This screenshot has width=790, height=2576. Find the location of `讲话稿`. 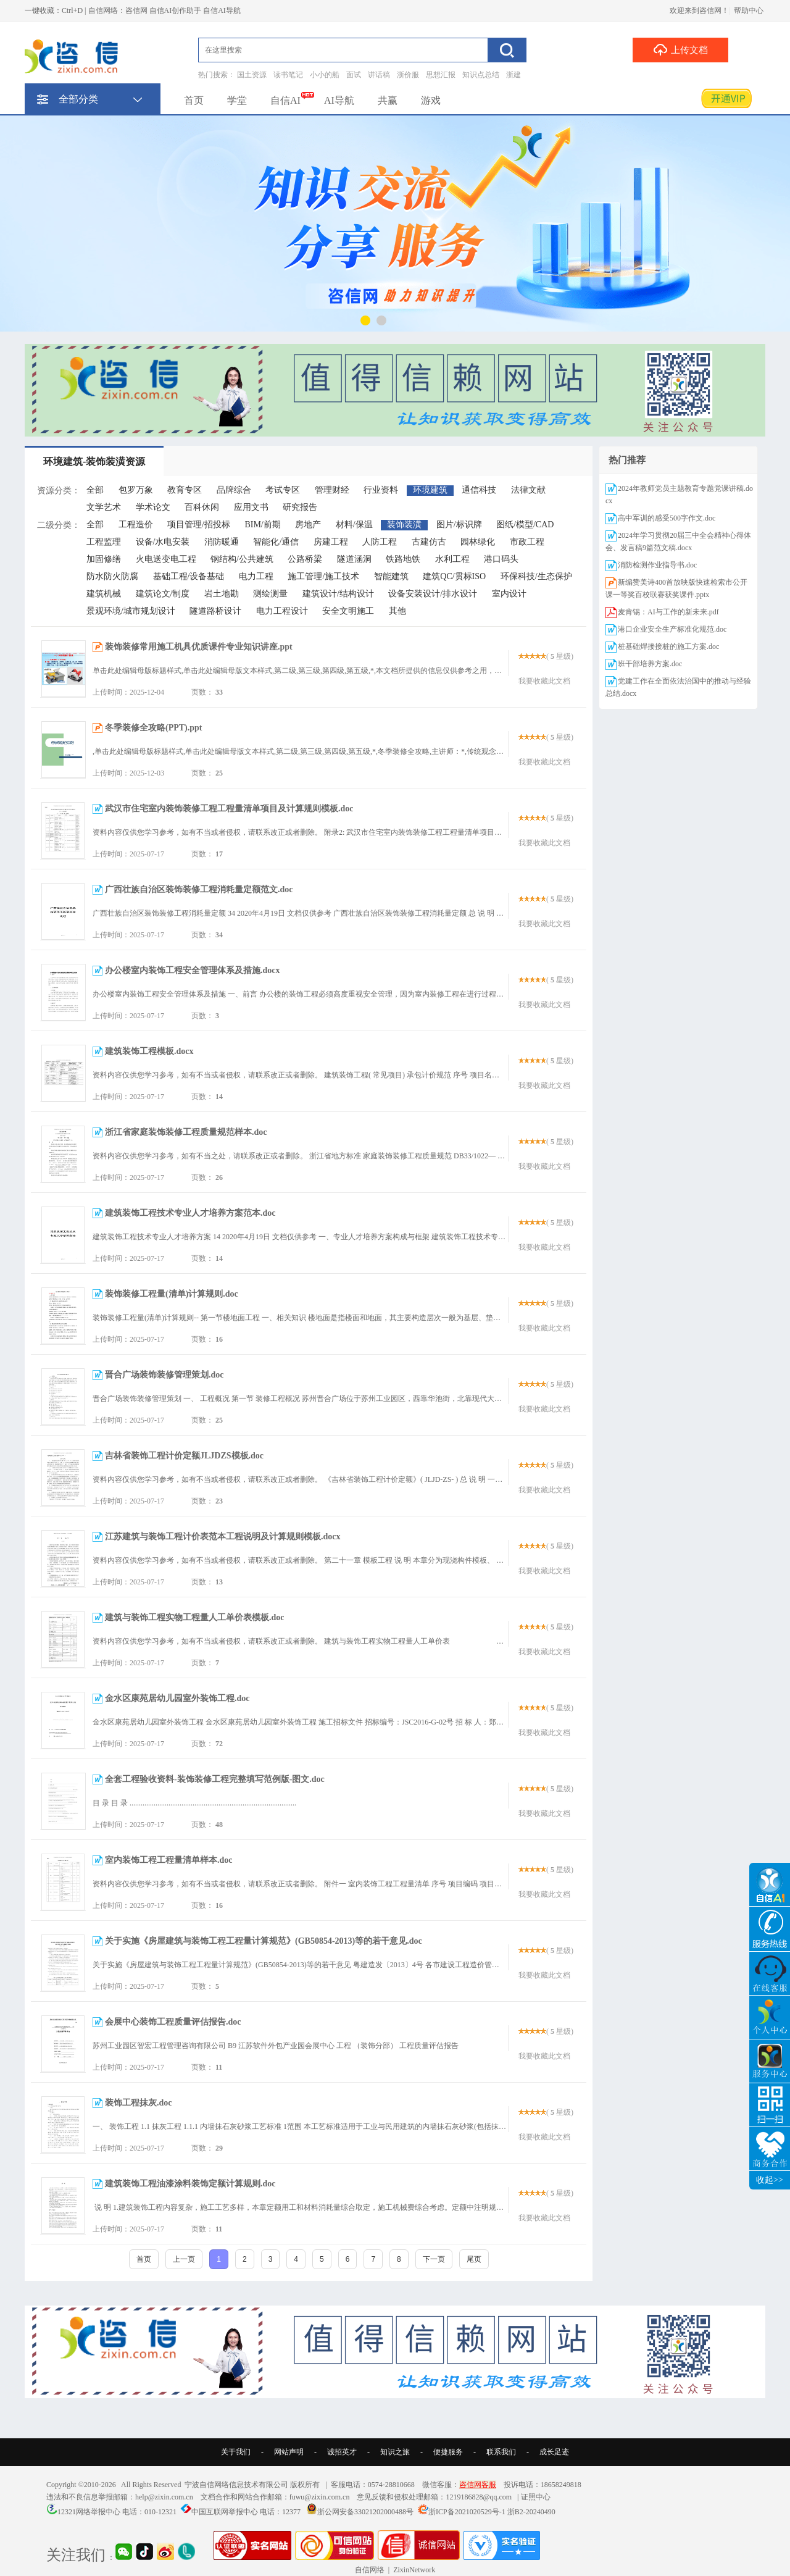

讲话稿 is located at coordinates (379, 74).